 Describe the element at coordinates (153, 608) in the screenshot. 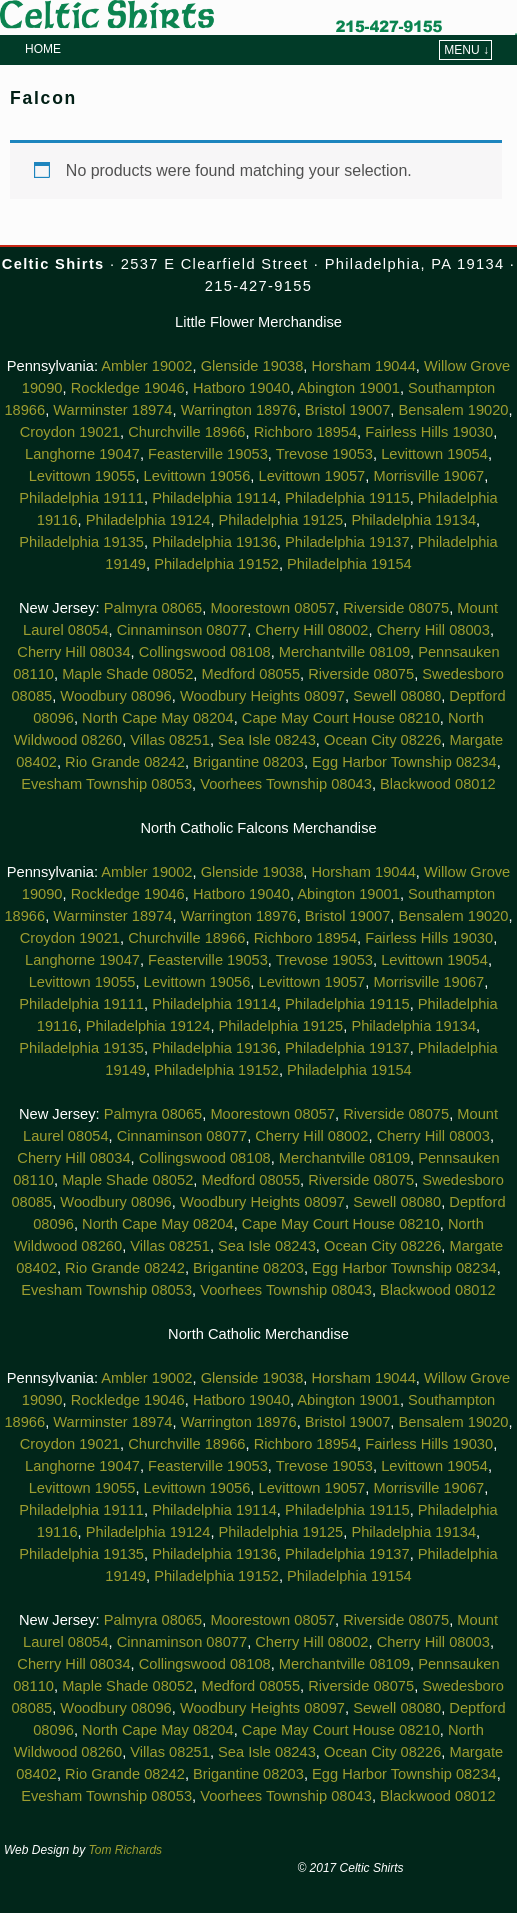

I see `Palmyra 08065` at that location.